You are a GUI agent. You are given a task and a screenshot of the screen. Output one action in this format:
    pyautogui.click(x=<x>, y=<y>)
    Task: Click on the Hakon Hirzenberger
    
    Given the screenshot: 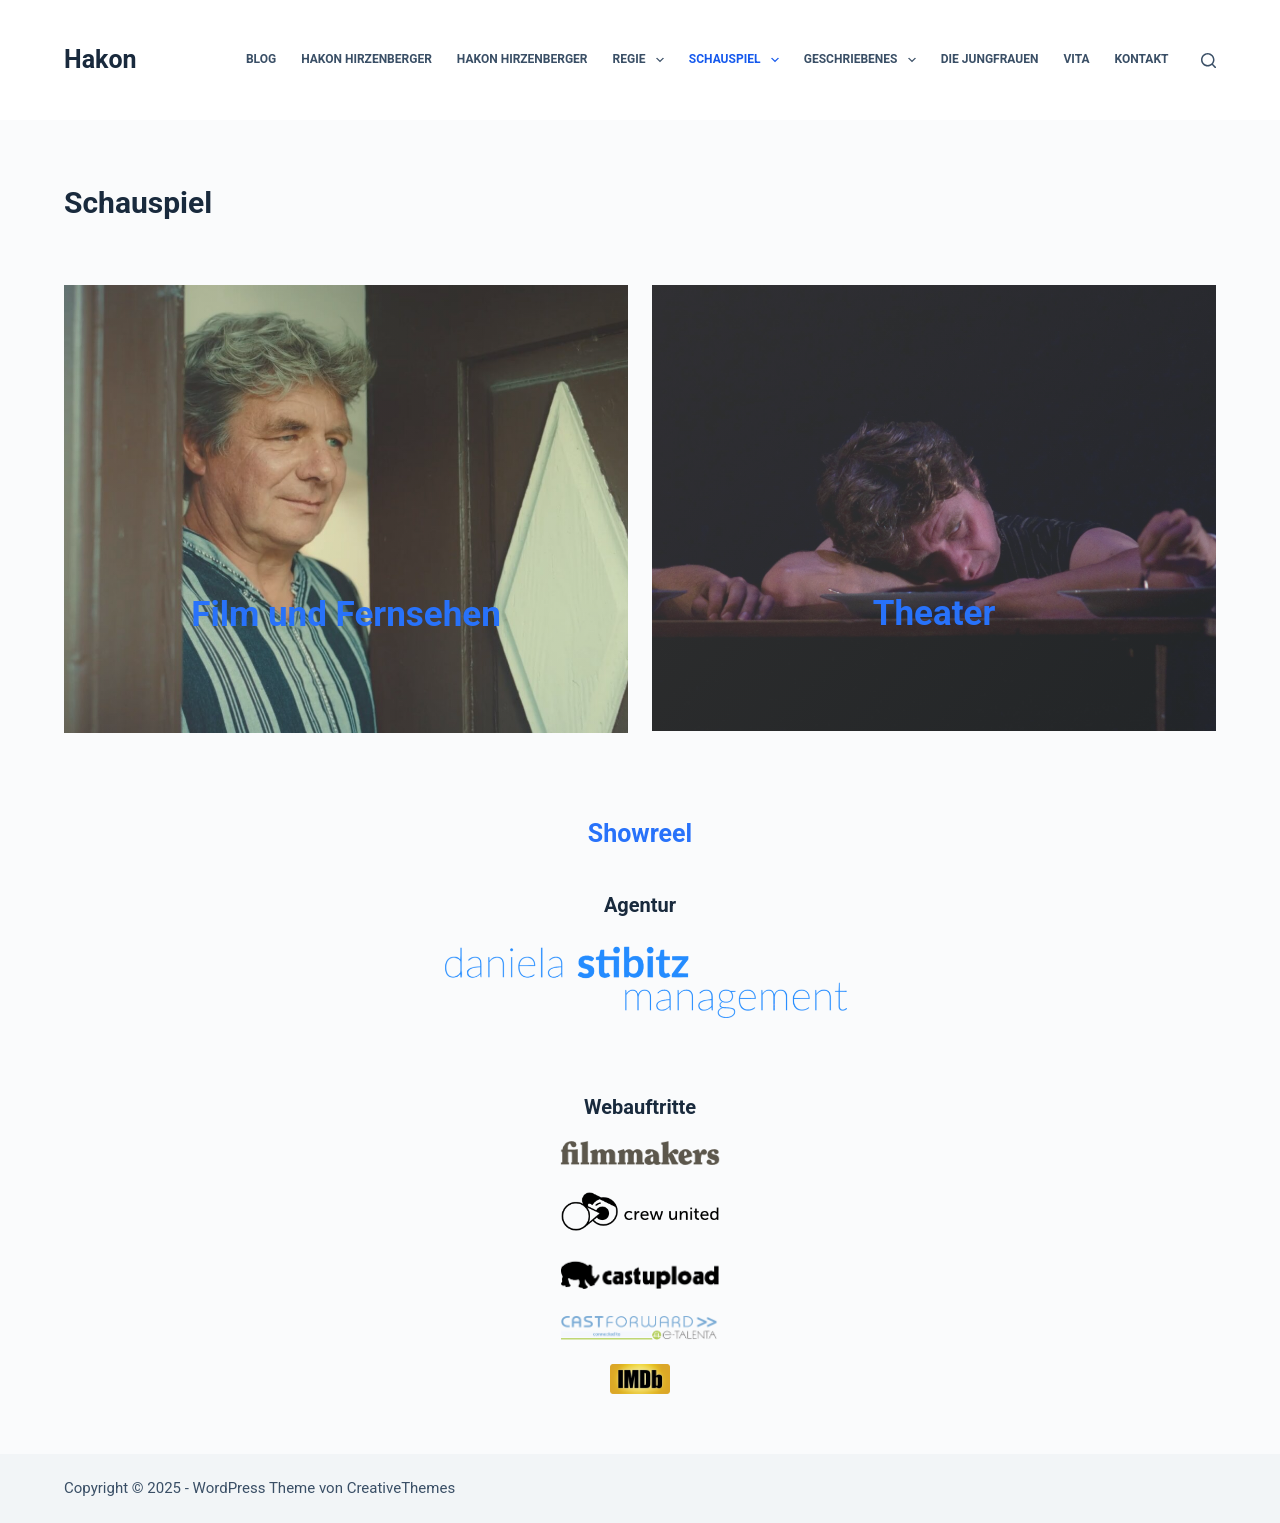 What is the action you would take?
    pyautogui.click(x=366, y=59)
    